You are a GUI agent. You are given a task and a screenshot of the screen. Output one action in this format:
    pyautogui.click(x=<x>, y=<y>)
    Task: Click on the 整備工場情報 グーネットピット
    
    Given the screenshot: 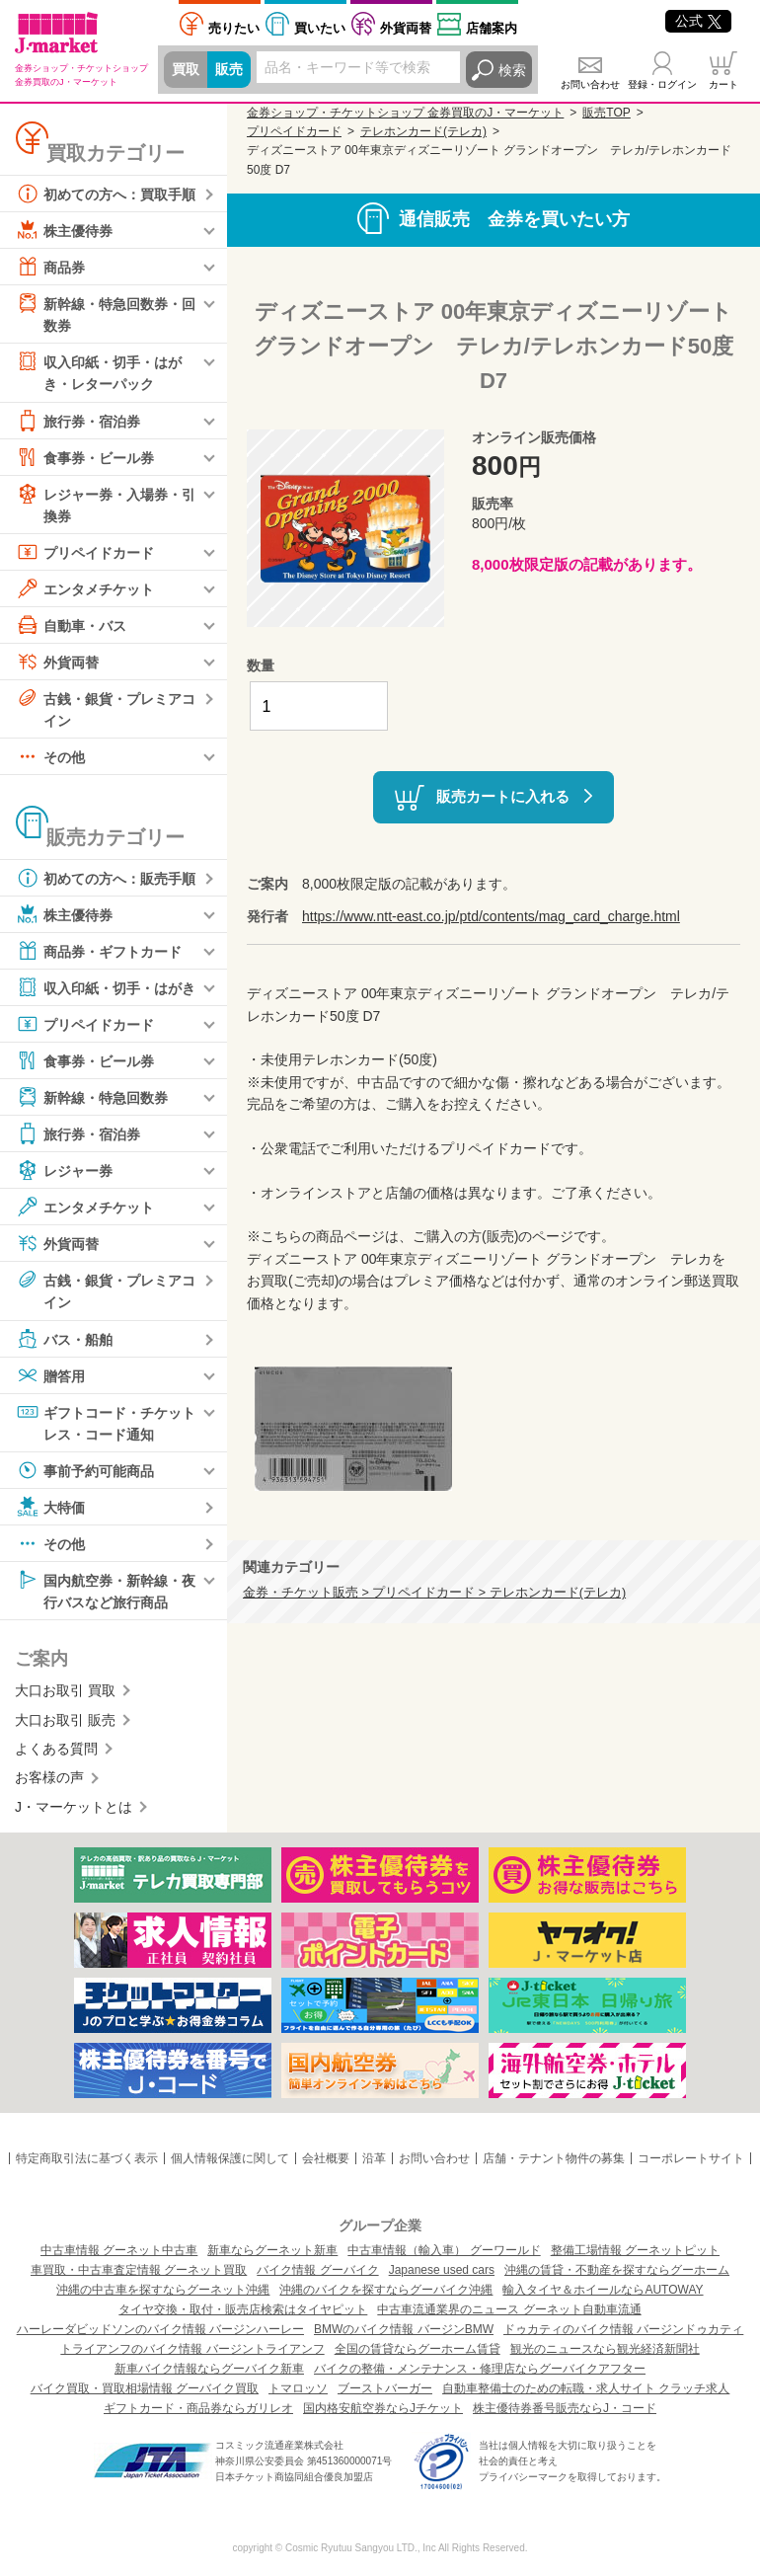 What is the action you would take?
    pyautogui.click(x=635, y=2250)
    